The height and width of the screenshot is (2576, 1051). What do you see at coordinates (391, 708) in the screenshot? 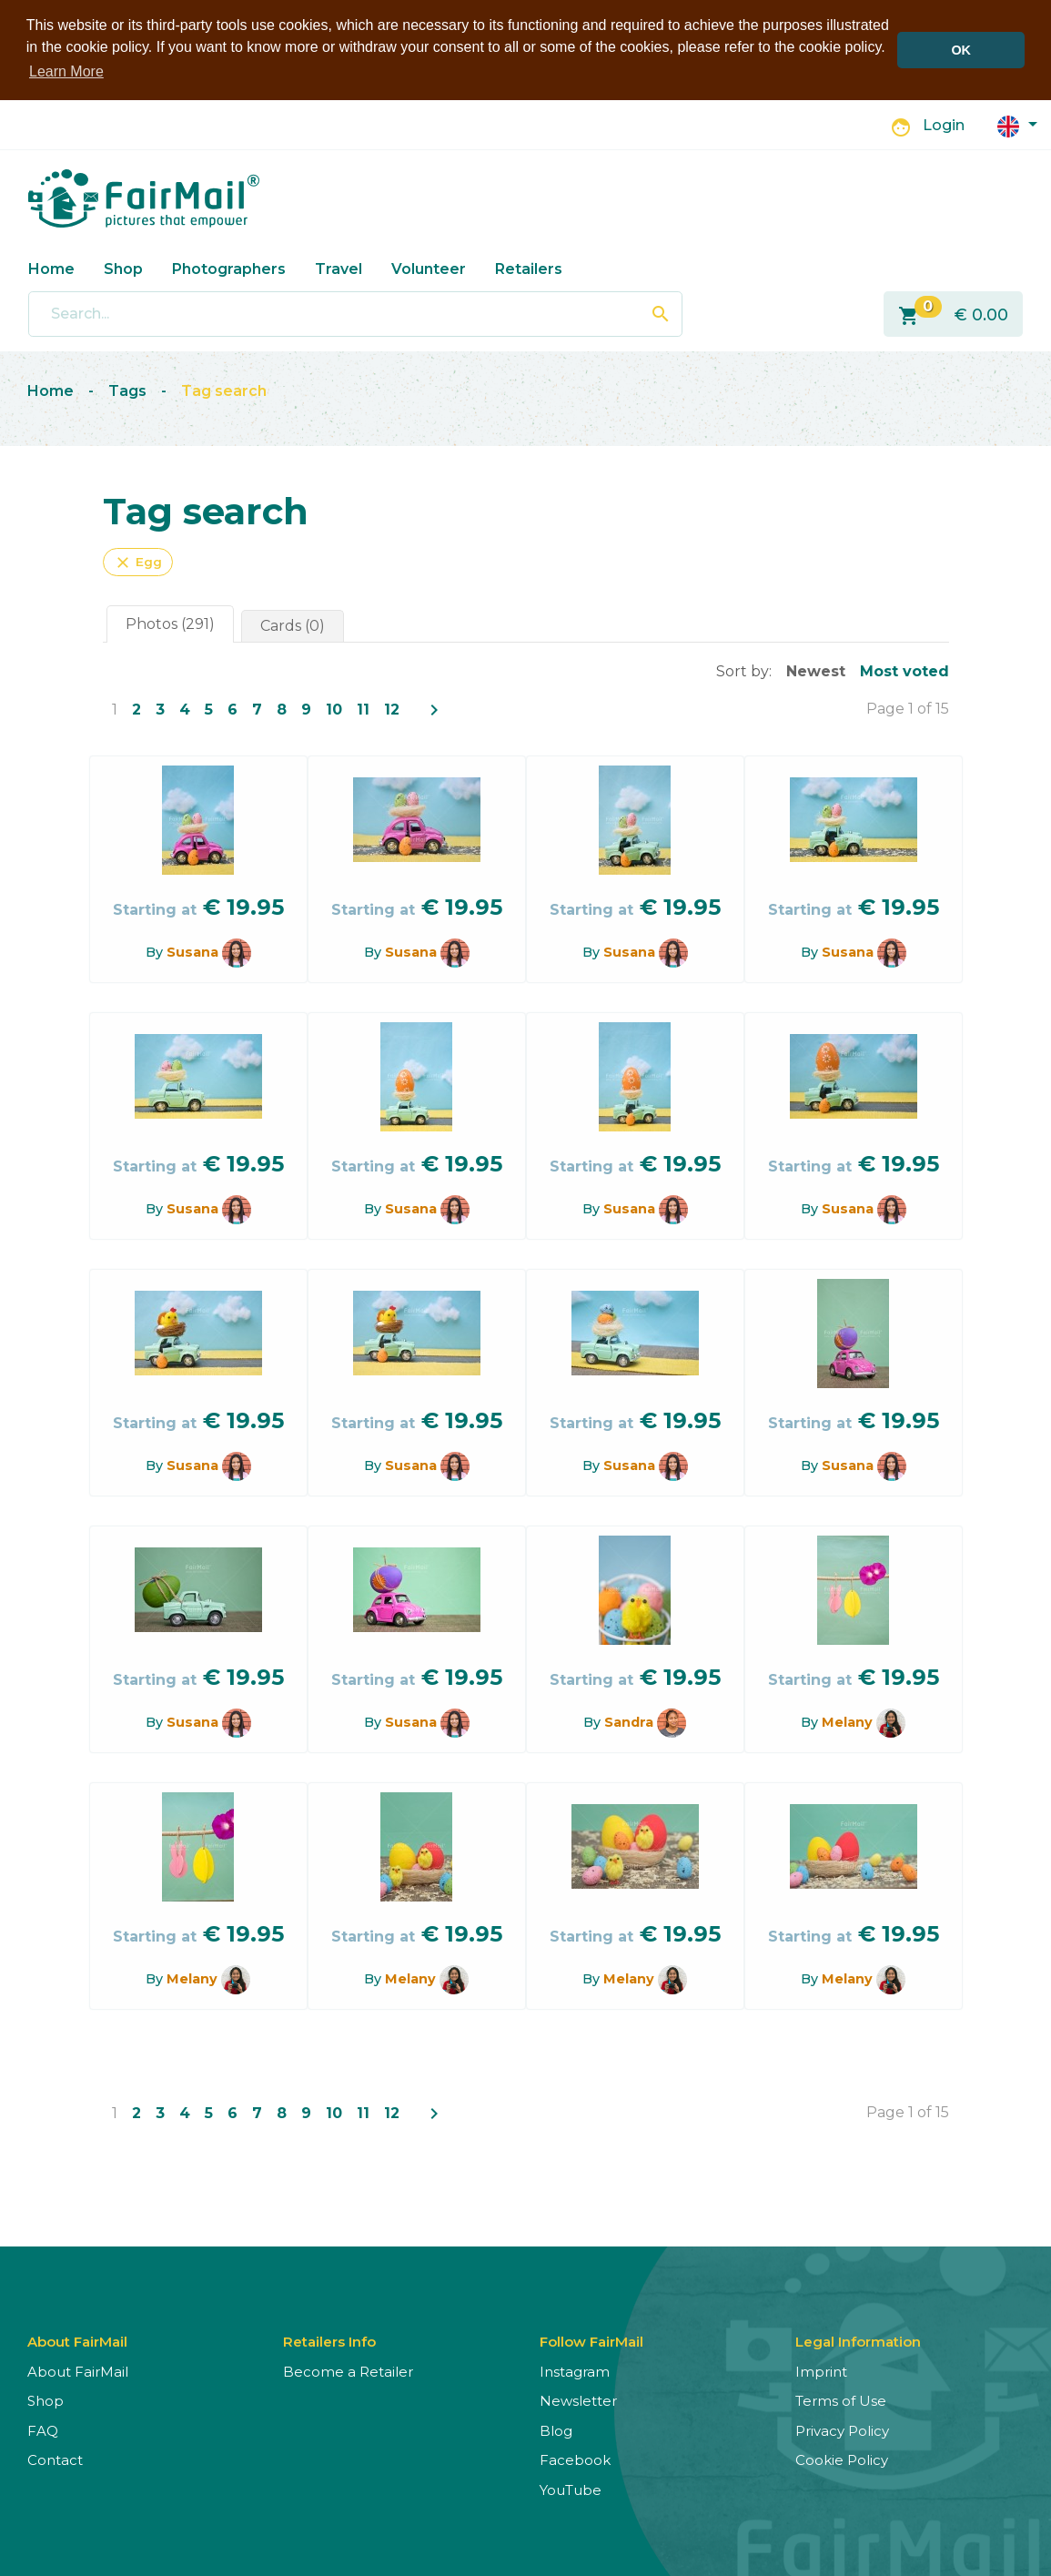
I see `12` at bounding box center [391, 708].